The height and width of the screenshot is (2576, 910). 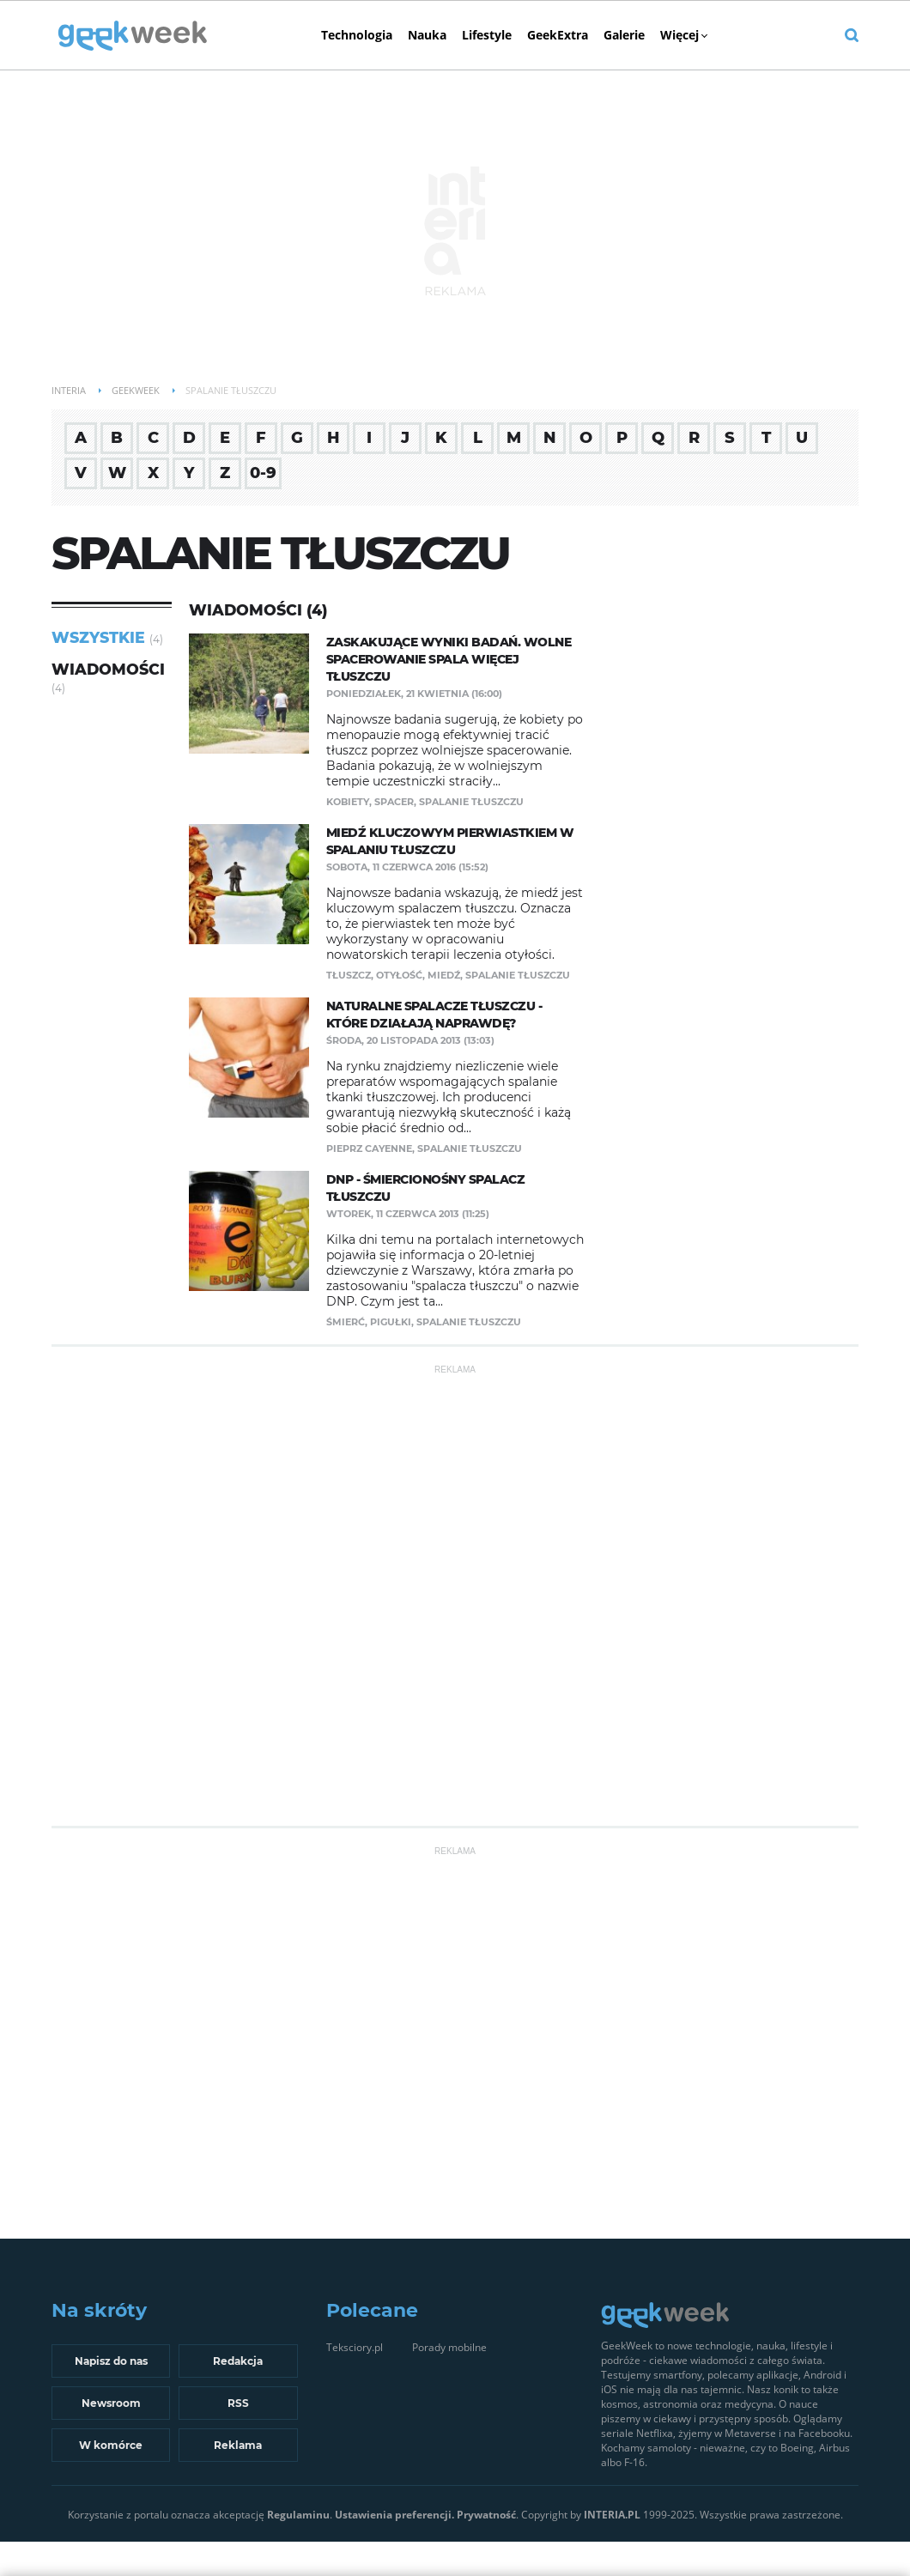 I want to click on Nauka, so click(x=427, y=35).